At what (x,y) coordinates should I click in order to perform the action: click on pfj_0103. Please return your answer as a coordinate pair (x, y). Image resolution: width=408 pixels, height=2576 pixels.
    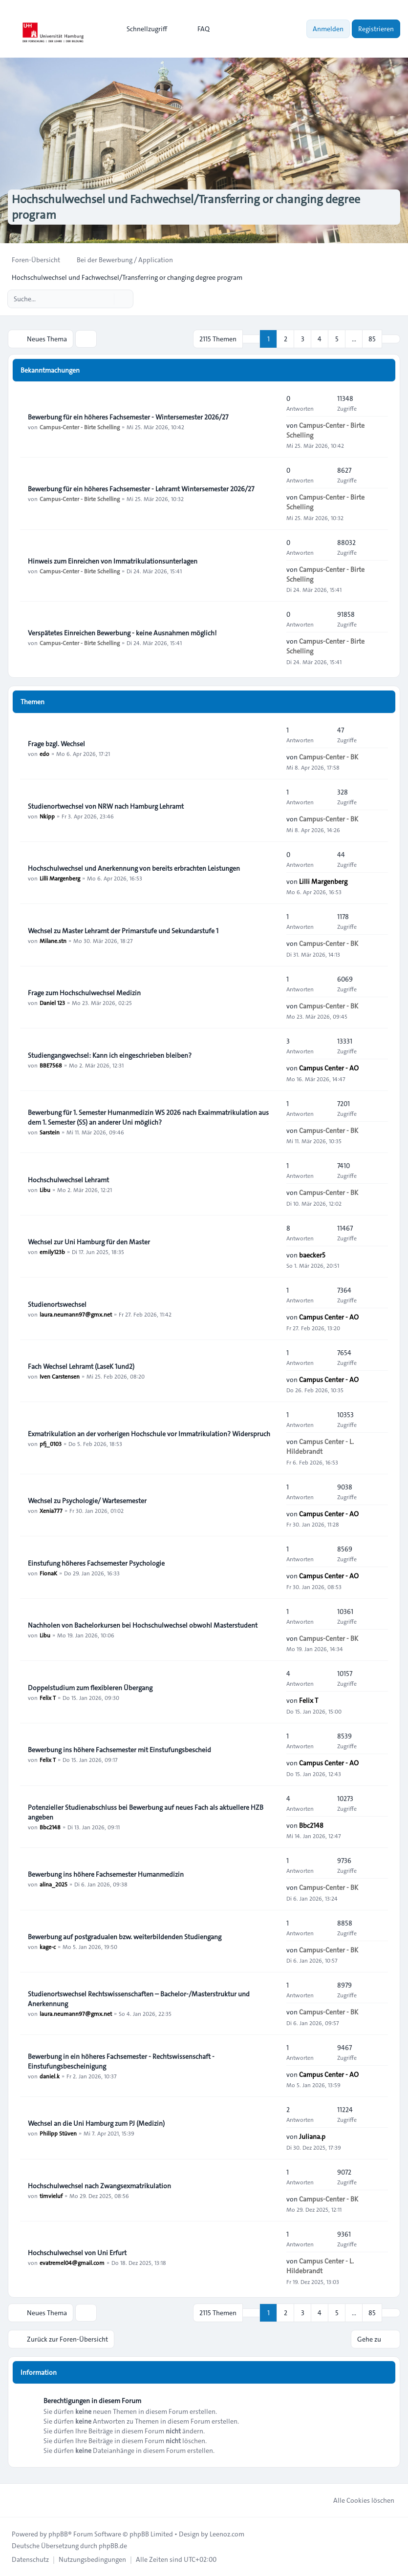
    Looking at the image, I should click on (51, 1443).